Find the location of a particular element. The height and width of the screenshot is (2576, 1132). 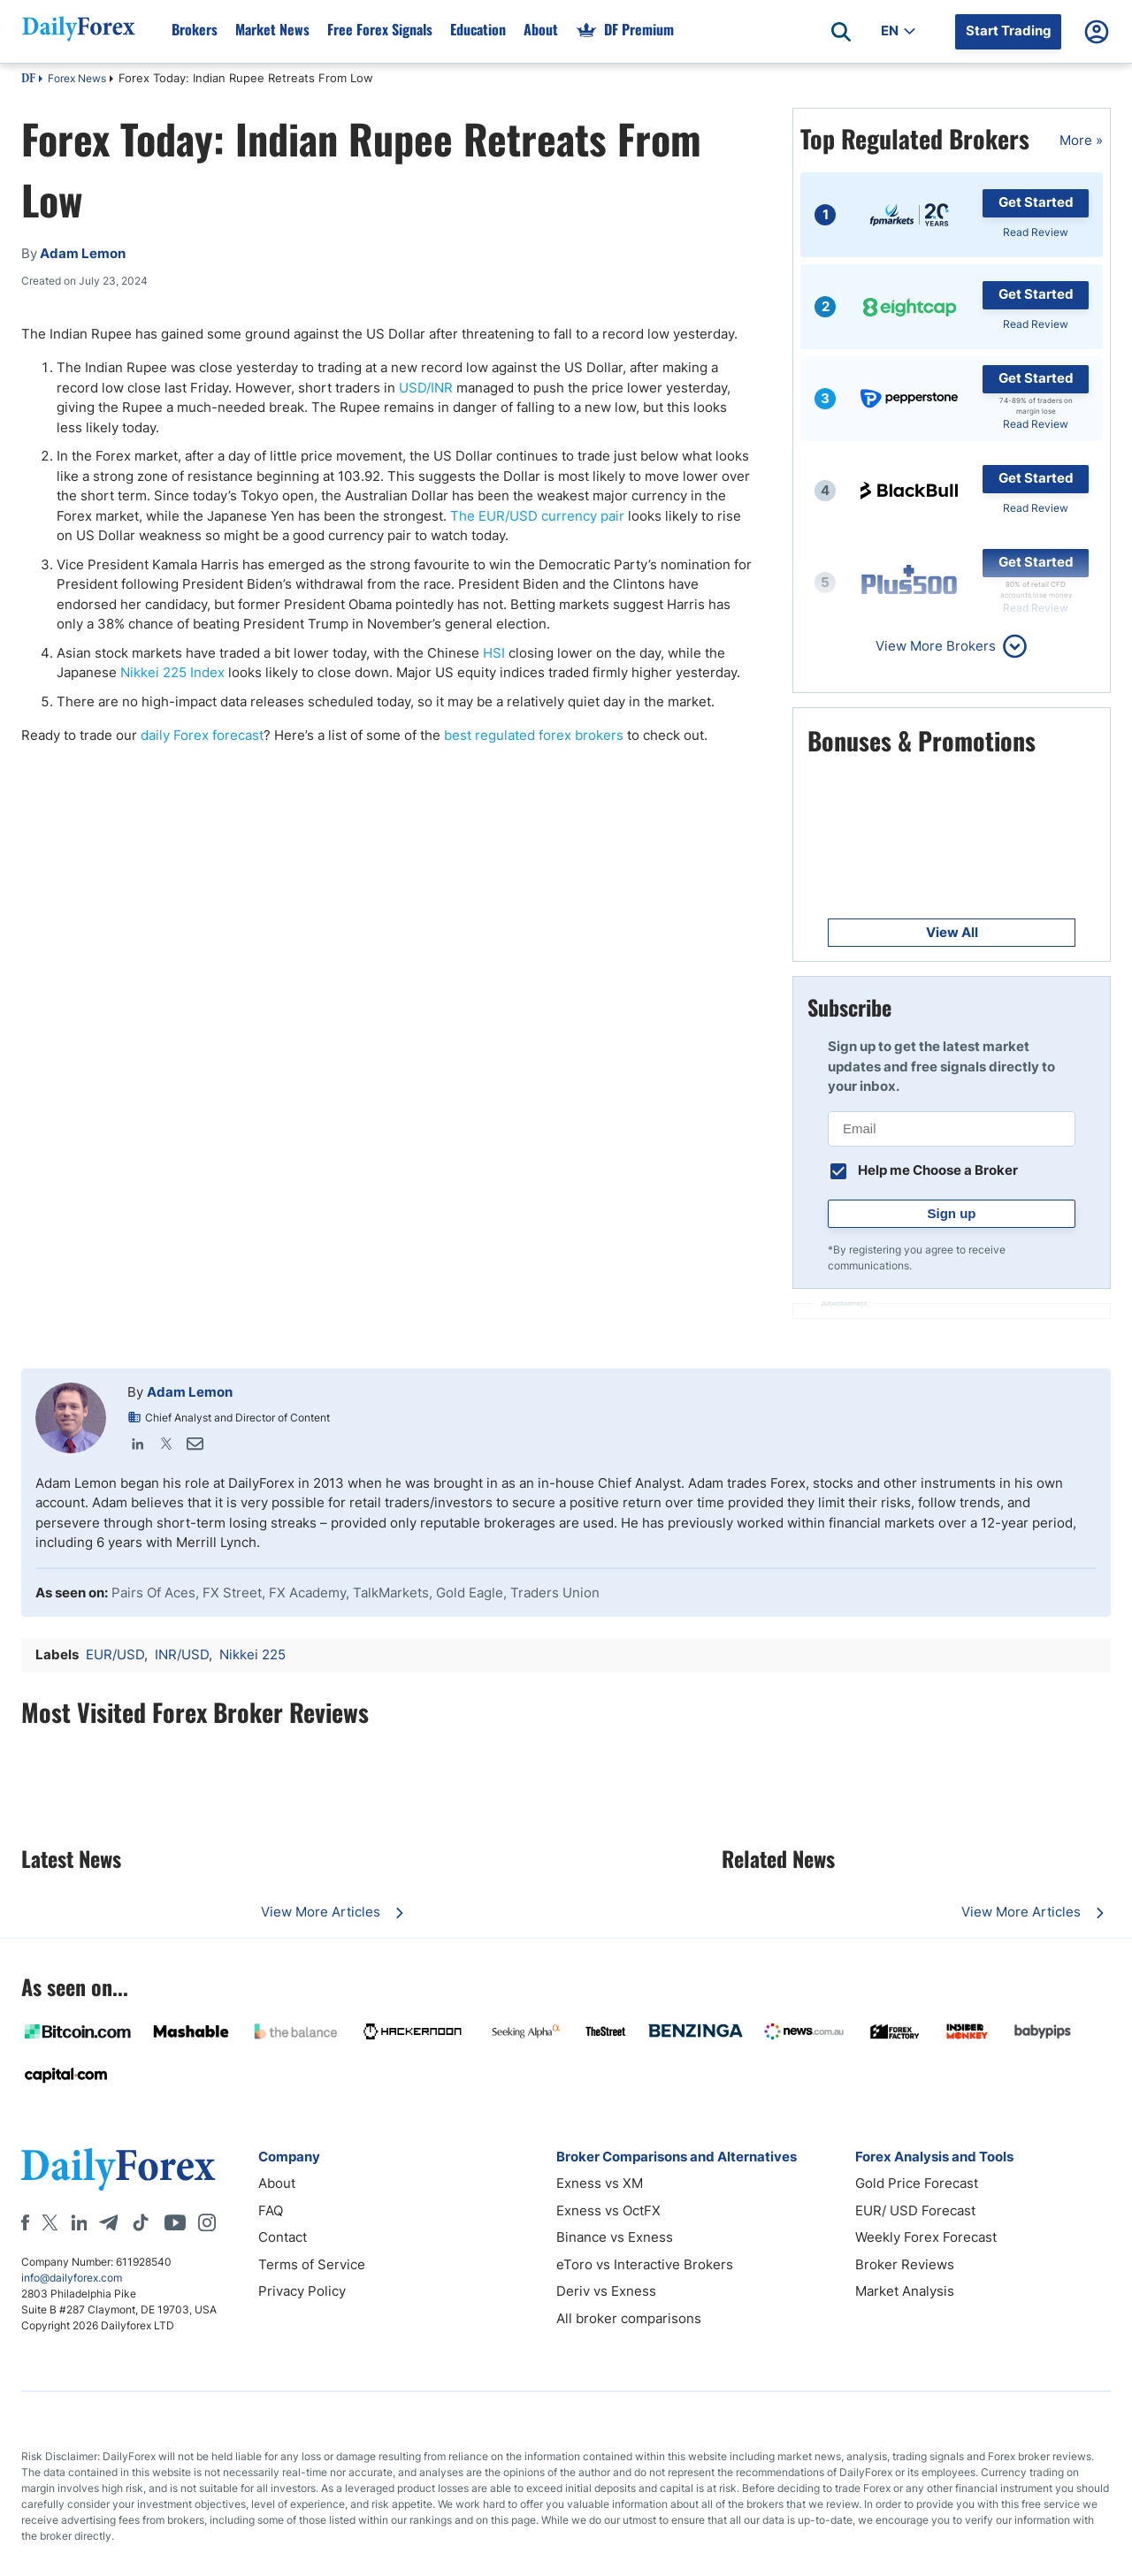

Forex News is located at coordinates (77, 78).